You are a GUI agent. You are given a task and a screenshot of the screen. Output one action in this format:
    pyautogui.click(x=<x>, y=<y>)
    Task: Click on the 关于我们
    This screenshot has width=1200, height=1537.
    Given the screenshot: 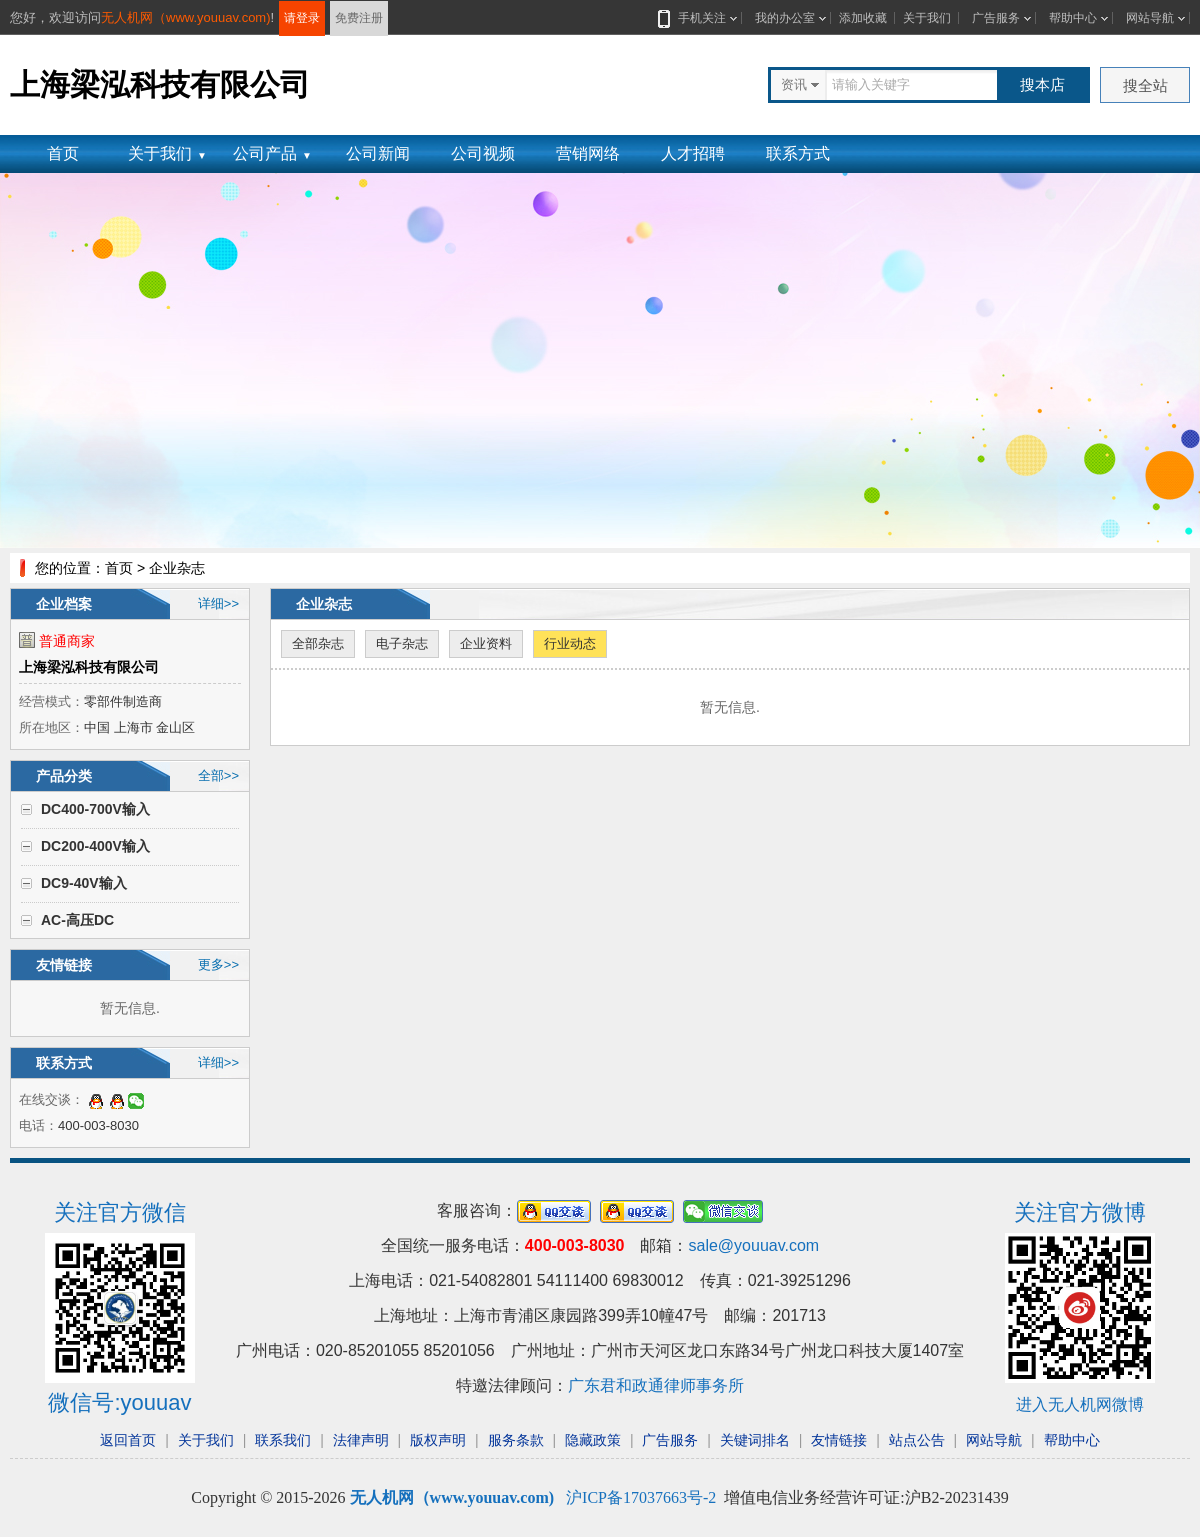 What is the action you would take?
    pyautogui.click(x=927, y=18)
    